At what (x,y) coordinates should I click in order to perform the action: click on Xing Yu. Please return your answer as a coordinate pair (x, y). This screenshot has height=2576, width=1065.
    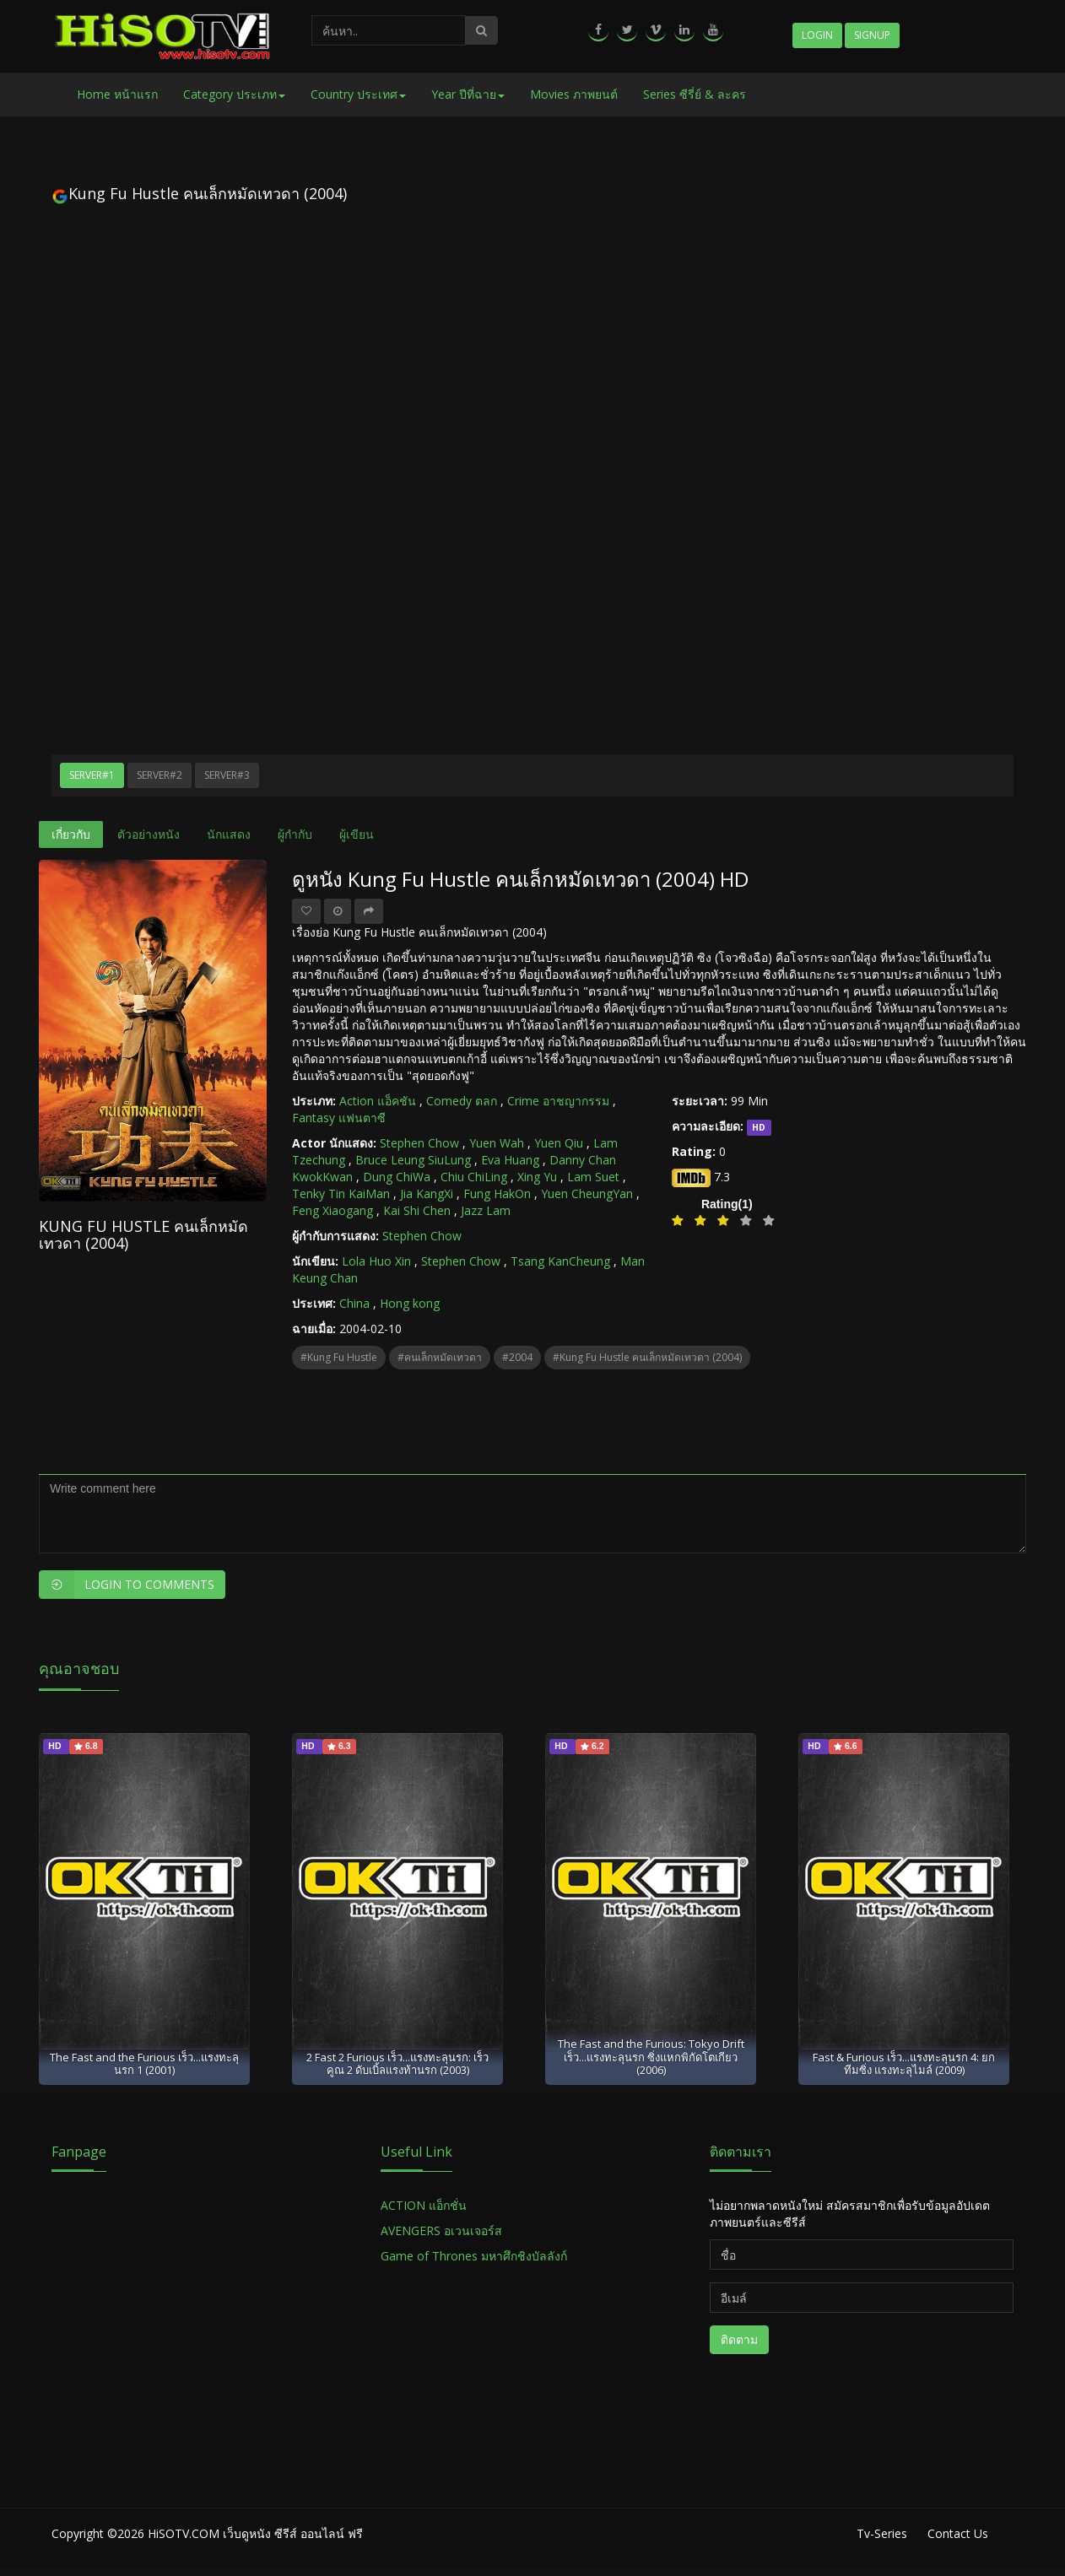
    Looking at the image, I should click on (537, 1177).